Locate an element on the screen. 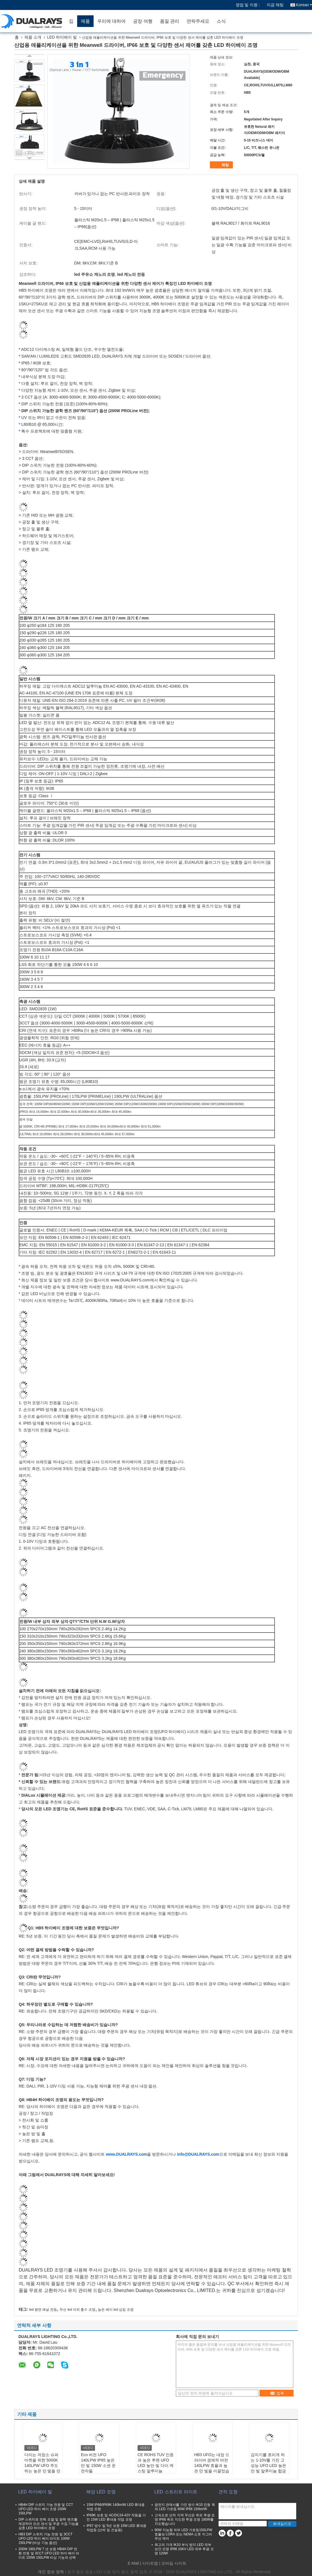  DIP 스위치로 전력 조절 및 광학 렌즈를 제공하며 모션 센서 및 주광 수집 기능을 갖춘 LED 하이베이 조명 is located at coordinates (48, 2523).